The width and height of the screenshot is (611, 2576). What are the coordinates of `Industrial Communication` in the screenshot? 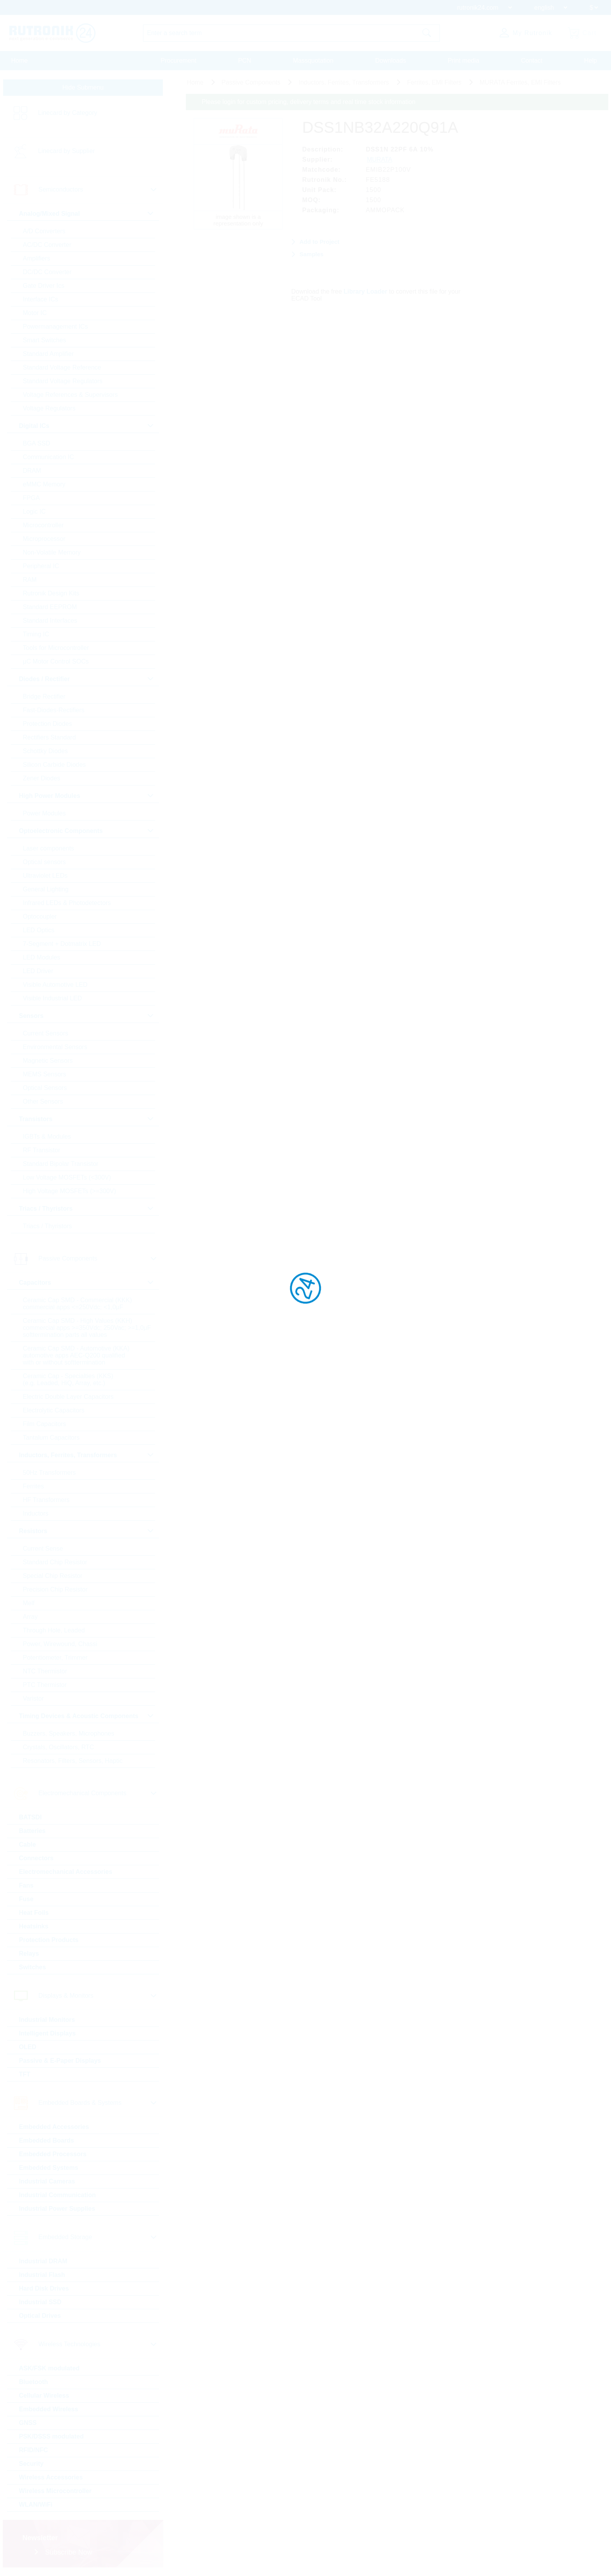 It's located at (57, 2195).